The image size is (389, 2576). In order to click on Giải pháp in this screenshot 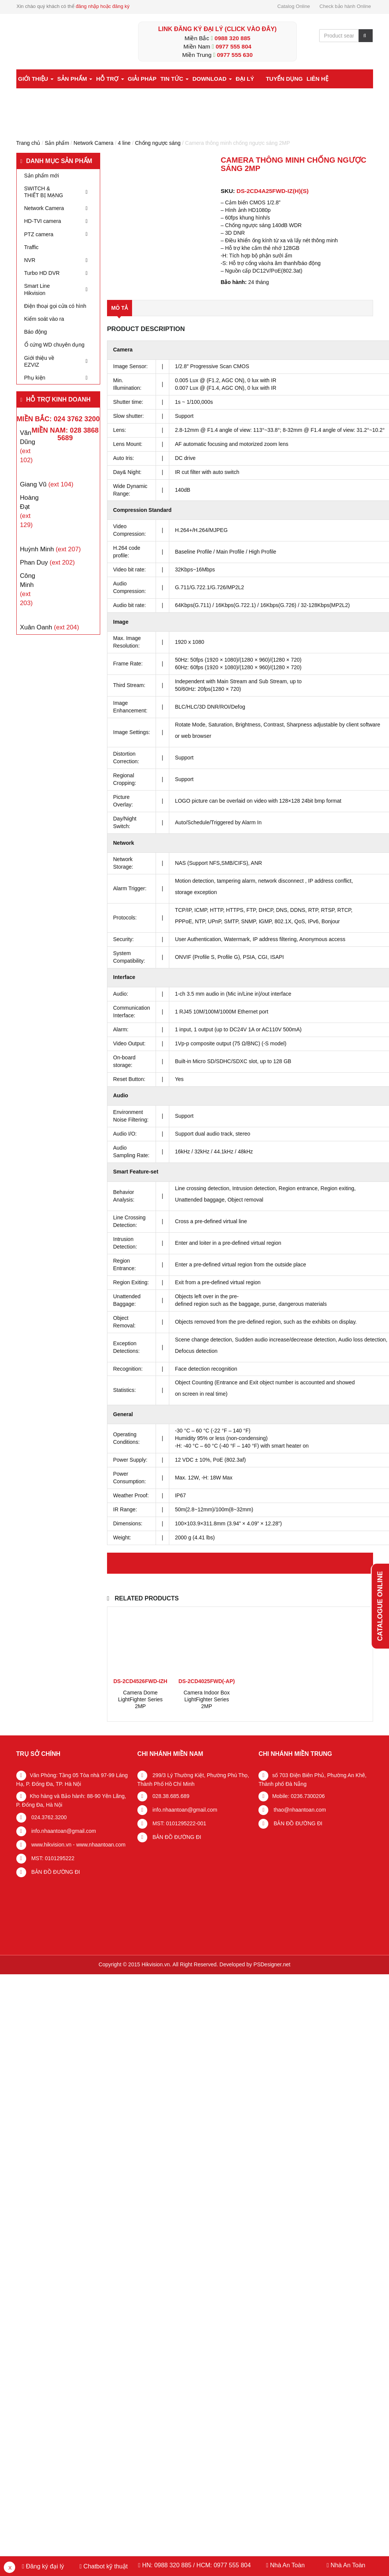, I will do `click(142, 78)`.